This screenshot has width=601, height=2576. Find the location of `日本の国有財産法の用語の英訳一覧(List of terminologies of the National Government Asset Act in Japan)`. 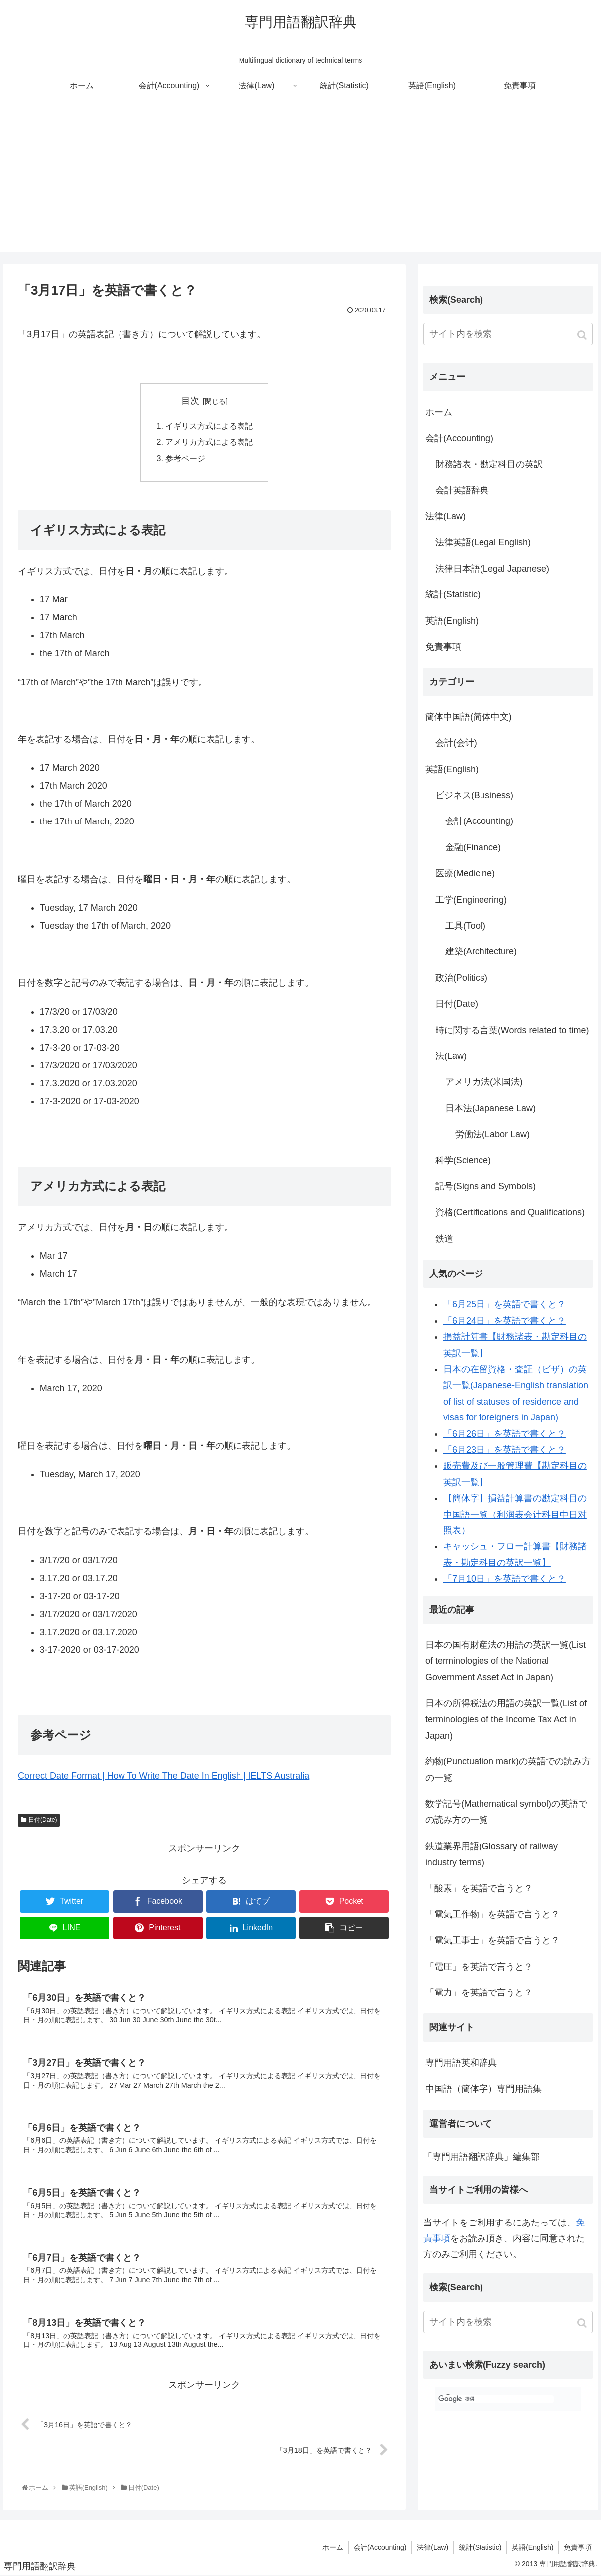

日本の国有財産法の用語の英訳一覧(List of terminologies of the National Government Asset Act in Japan) is located at coordinates (505, 1661).